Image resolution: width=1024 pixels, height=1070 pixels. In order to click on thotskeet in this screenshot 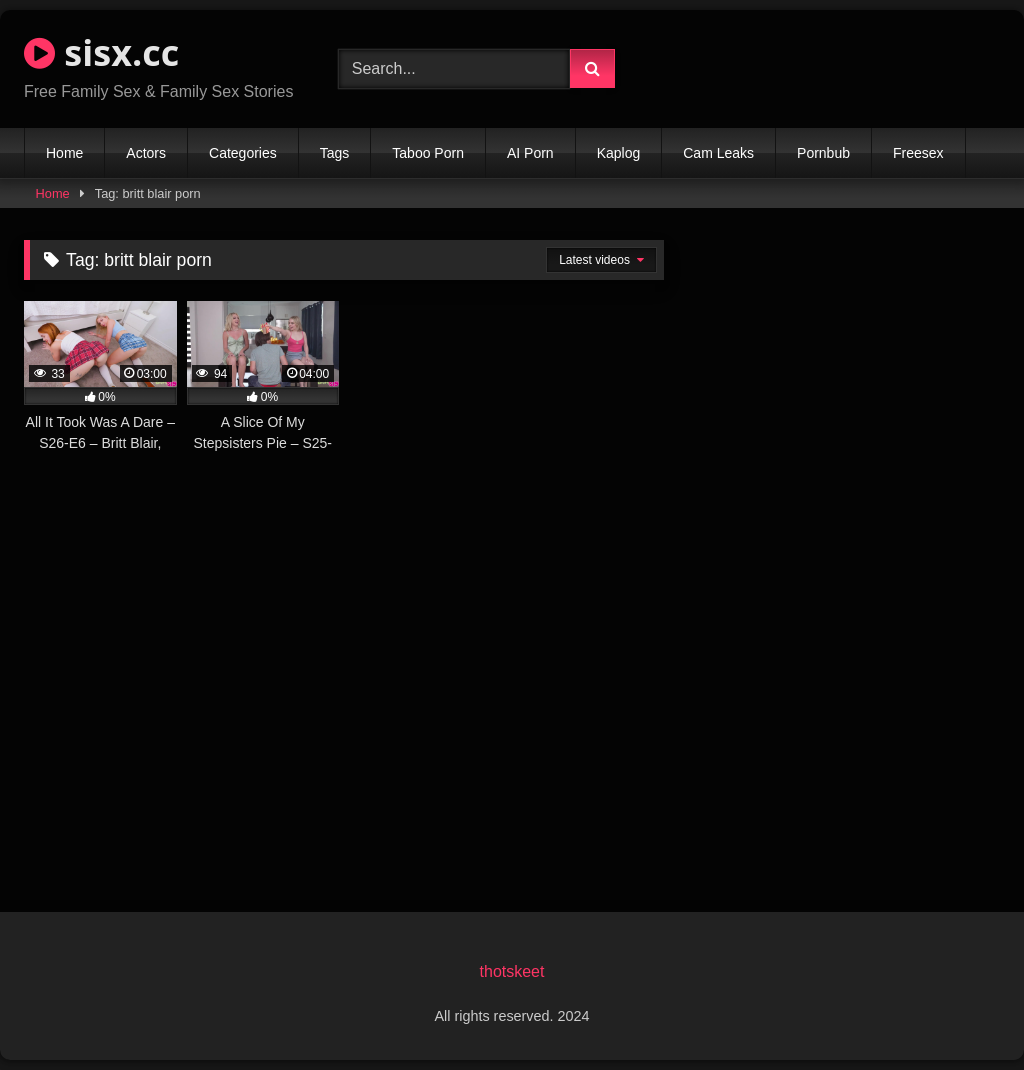, I will do `click(512, 971)`.